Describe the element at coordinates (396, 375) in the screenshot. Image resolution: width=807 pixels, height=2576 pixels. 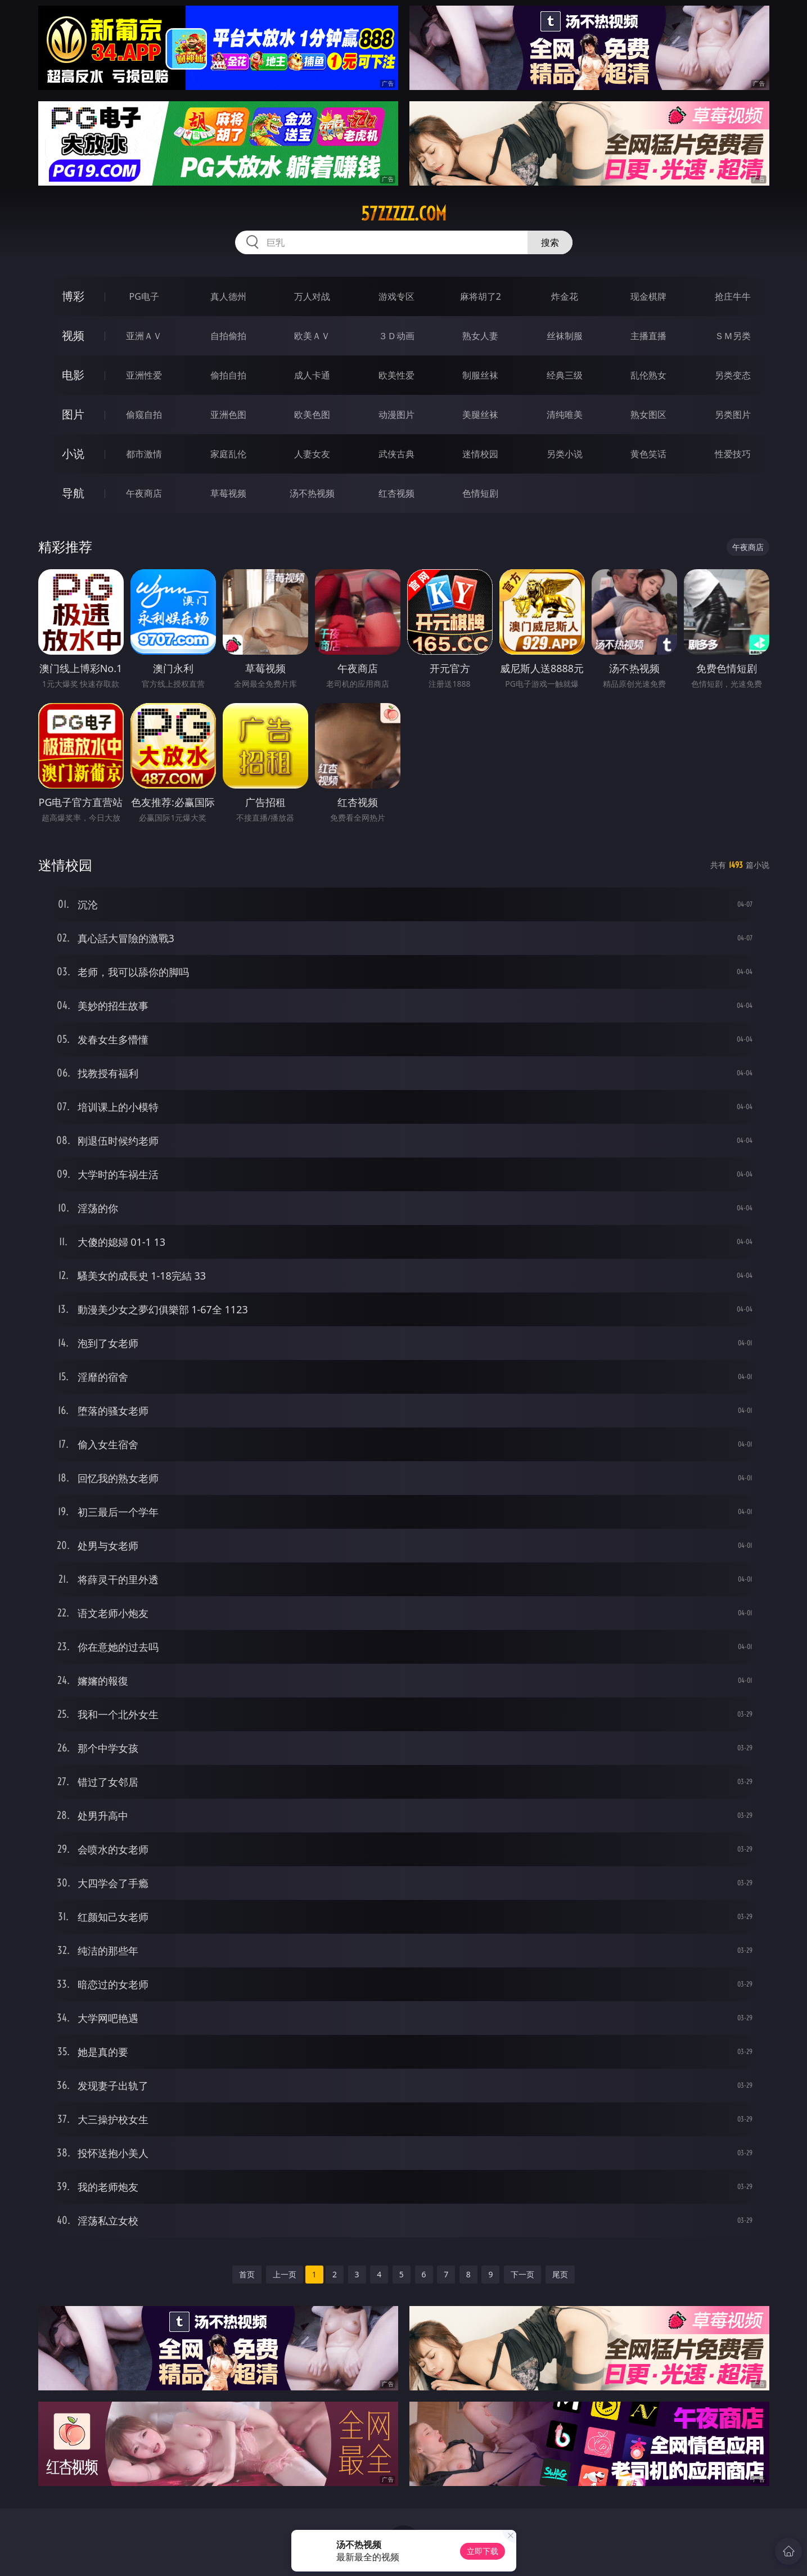
I see `欧美性爱` at that location.